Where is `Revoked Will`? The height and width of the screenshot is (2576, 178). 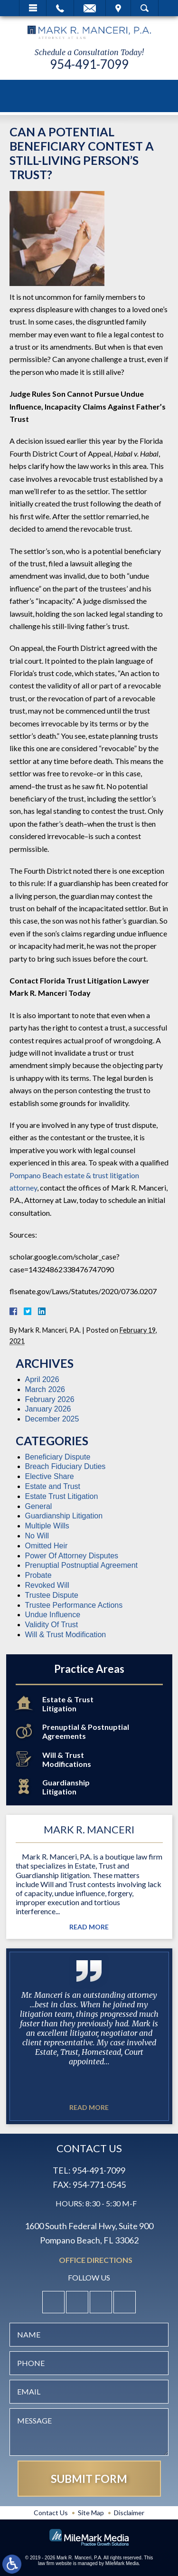 Revoked Will is located at coordinates (47, 1585).